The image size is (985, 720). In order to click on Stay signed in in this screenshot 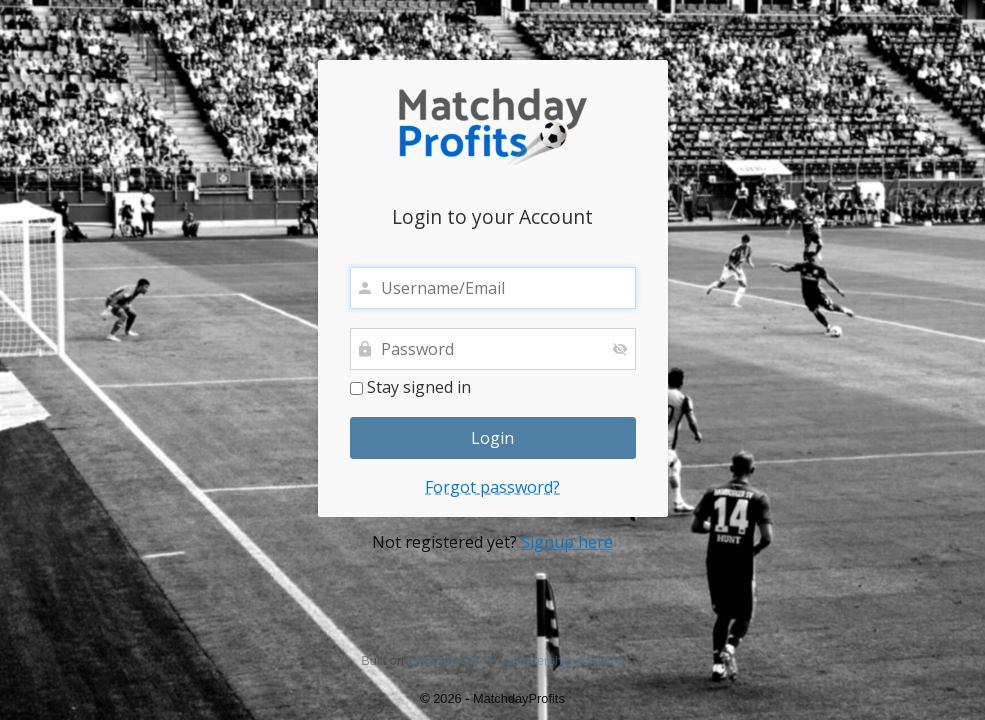, I will do `click(410, 388)`.